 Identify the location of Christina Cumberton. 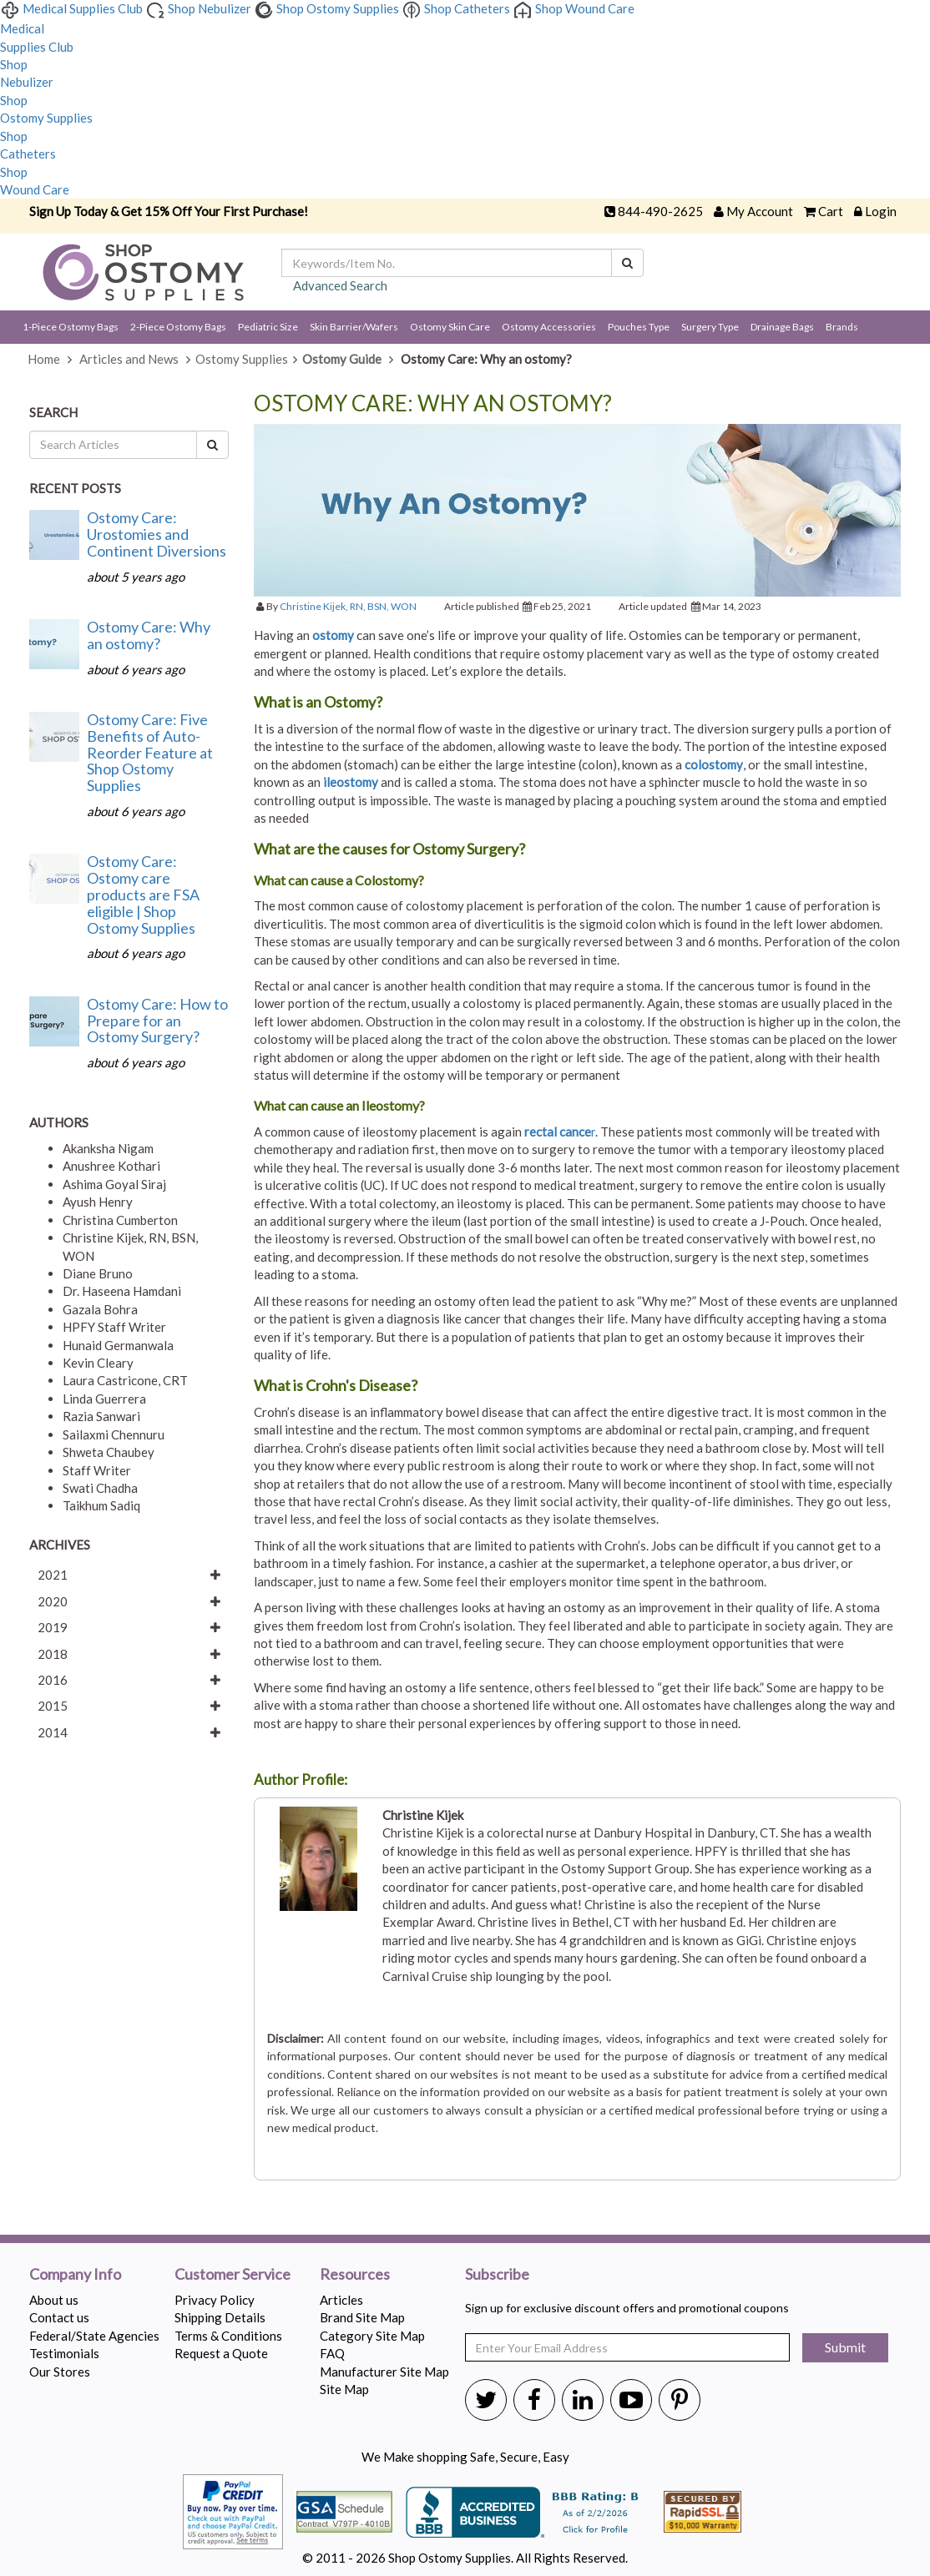
(120, 1220).